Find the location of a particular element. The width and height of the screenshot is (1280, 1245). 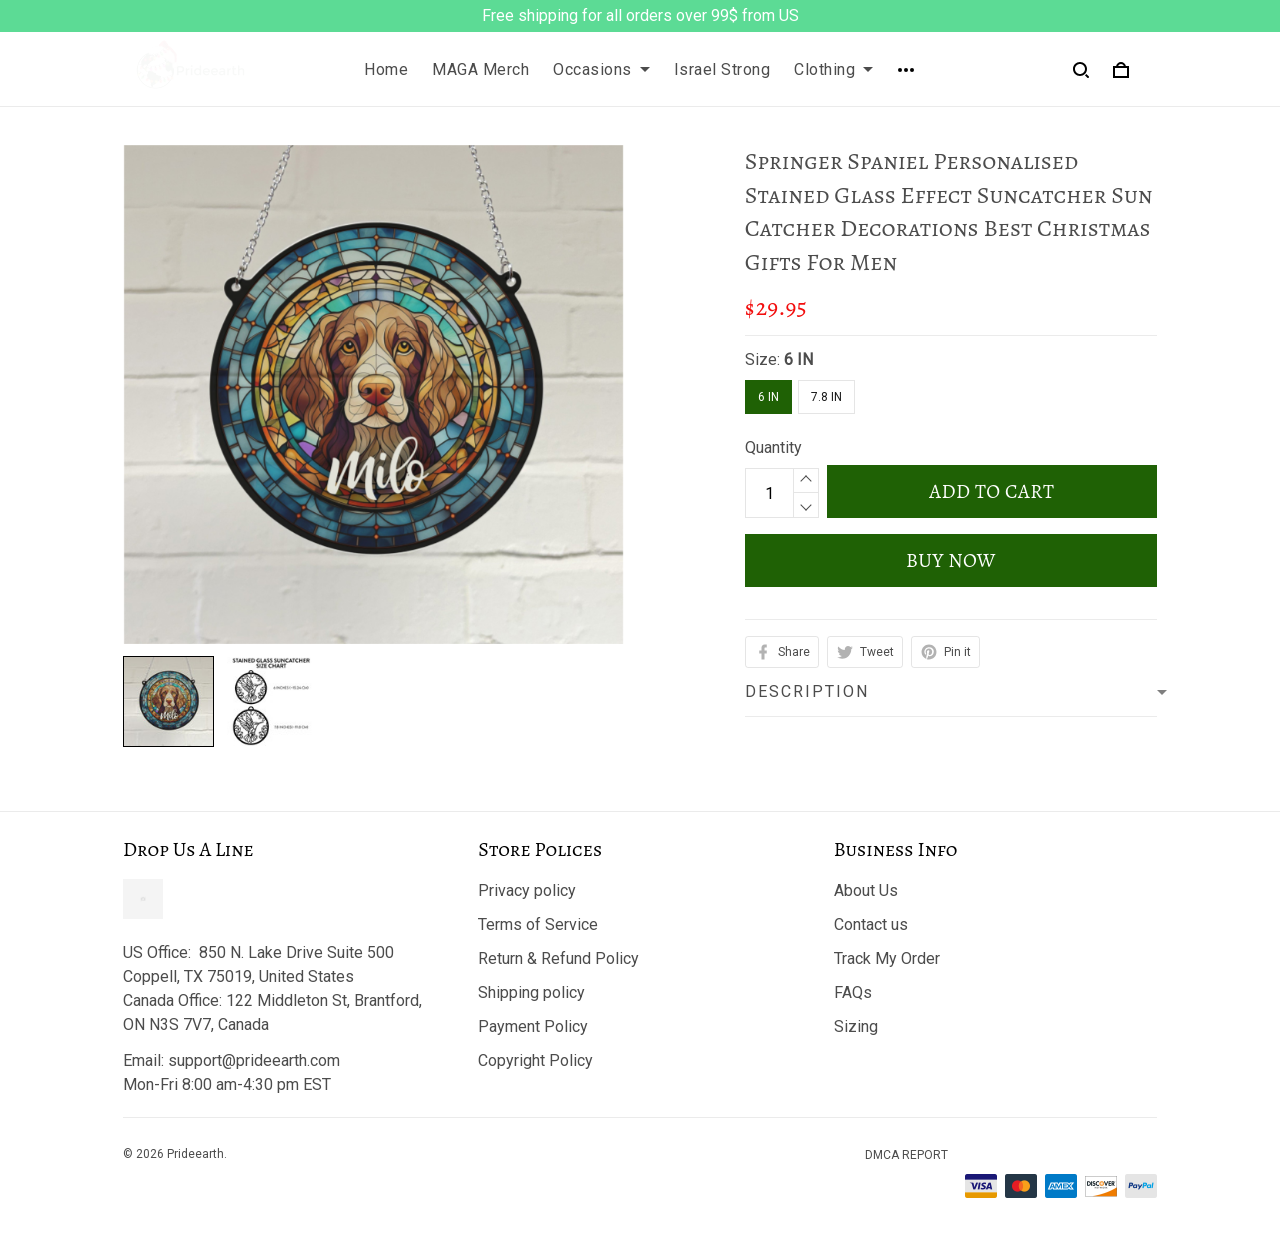

Shipping policy is located at coordinates (531, 992).